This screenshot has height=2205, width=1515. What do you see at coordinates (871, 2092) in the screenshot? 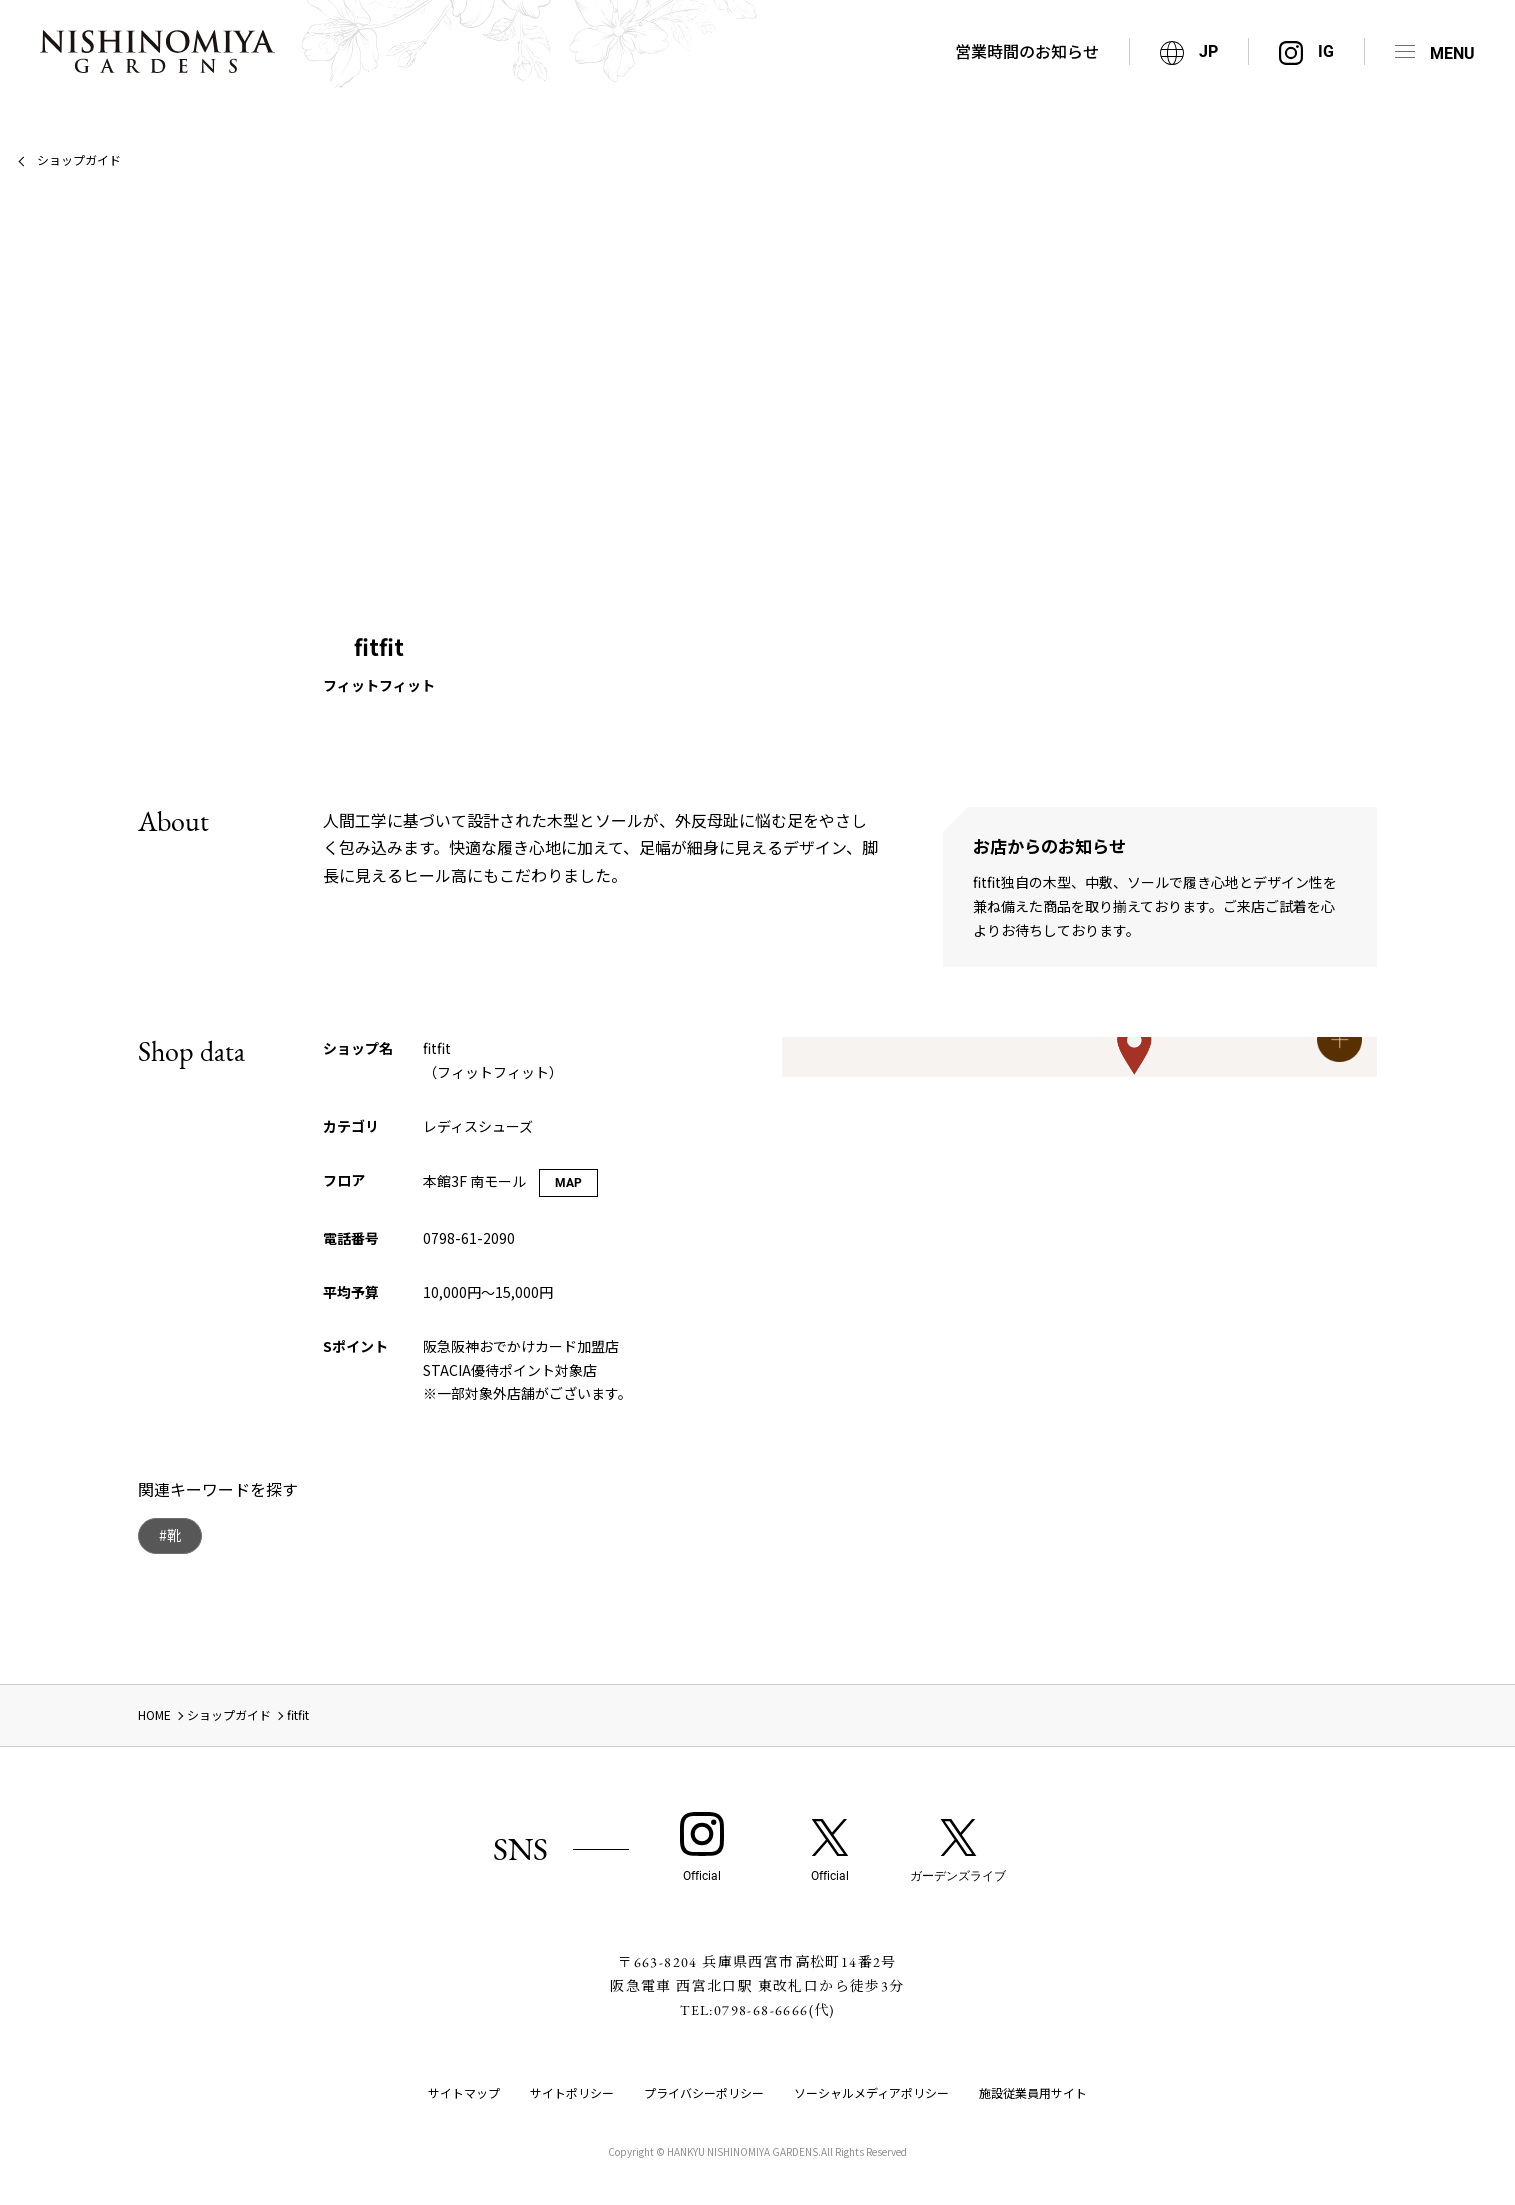
I see `ソーシャルメディアポリシー` at bounding box center [871, 2092].